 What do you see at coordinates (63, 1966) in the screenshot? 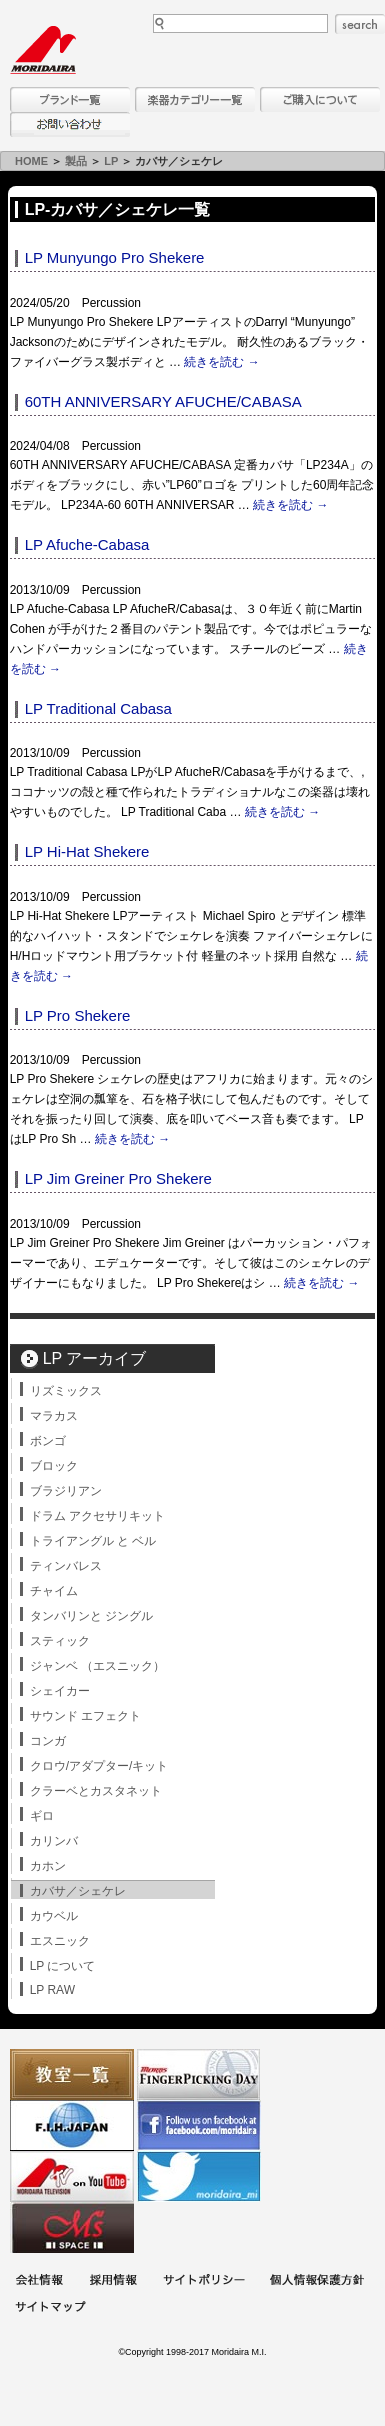
I see `LP について` at bounding box center [63, 1966].